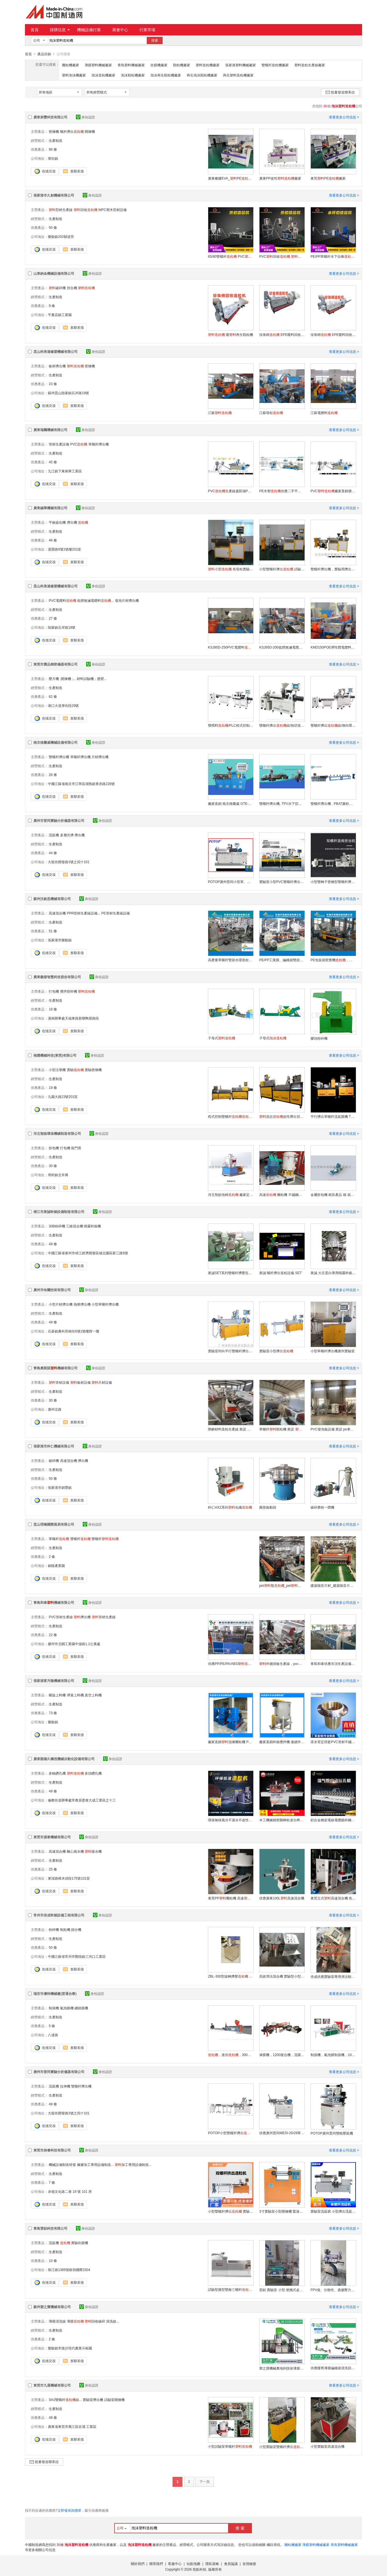 The height and width of the screenshot is (2576, 387). Describe the element at coordinates (57, 977) in the screenshot. I see `廣東義發智慧科技股份有限公司` at that location.